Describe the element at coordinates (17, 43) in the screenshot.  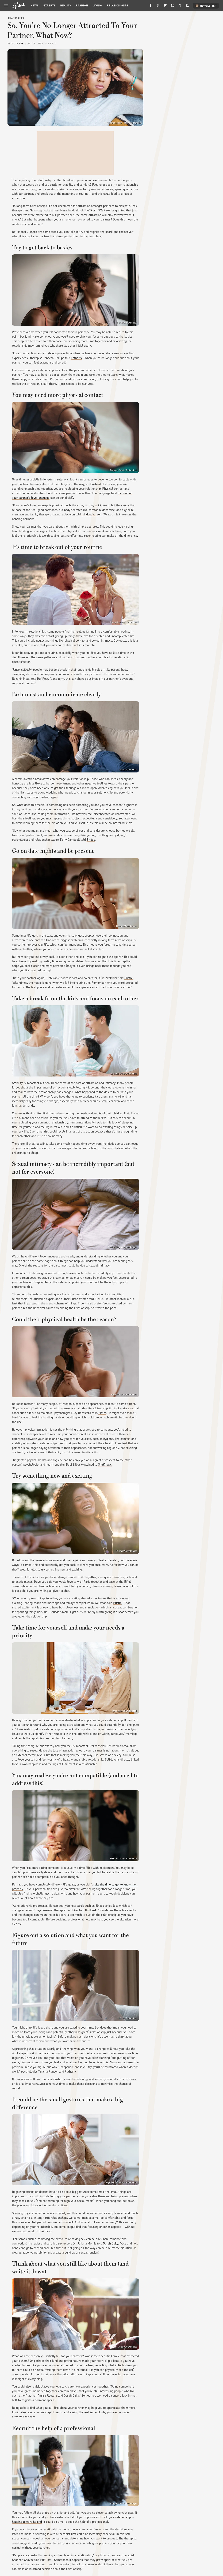
I see `Cailyn Cox` at that location.